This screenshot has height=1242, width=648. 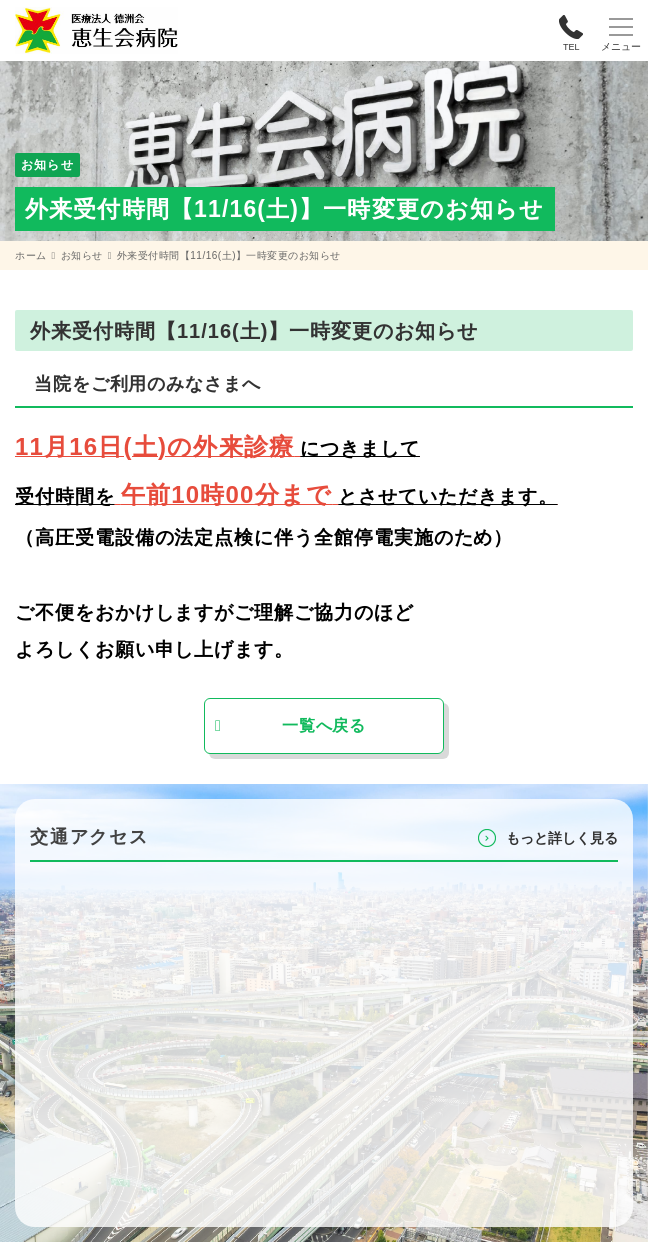 I want to click on もっと詳しく⾒る, so click(x=562, y=838).